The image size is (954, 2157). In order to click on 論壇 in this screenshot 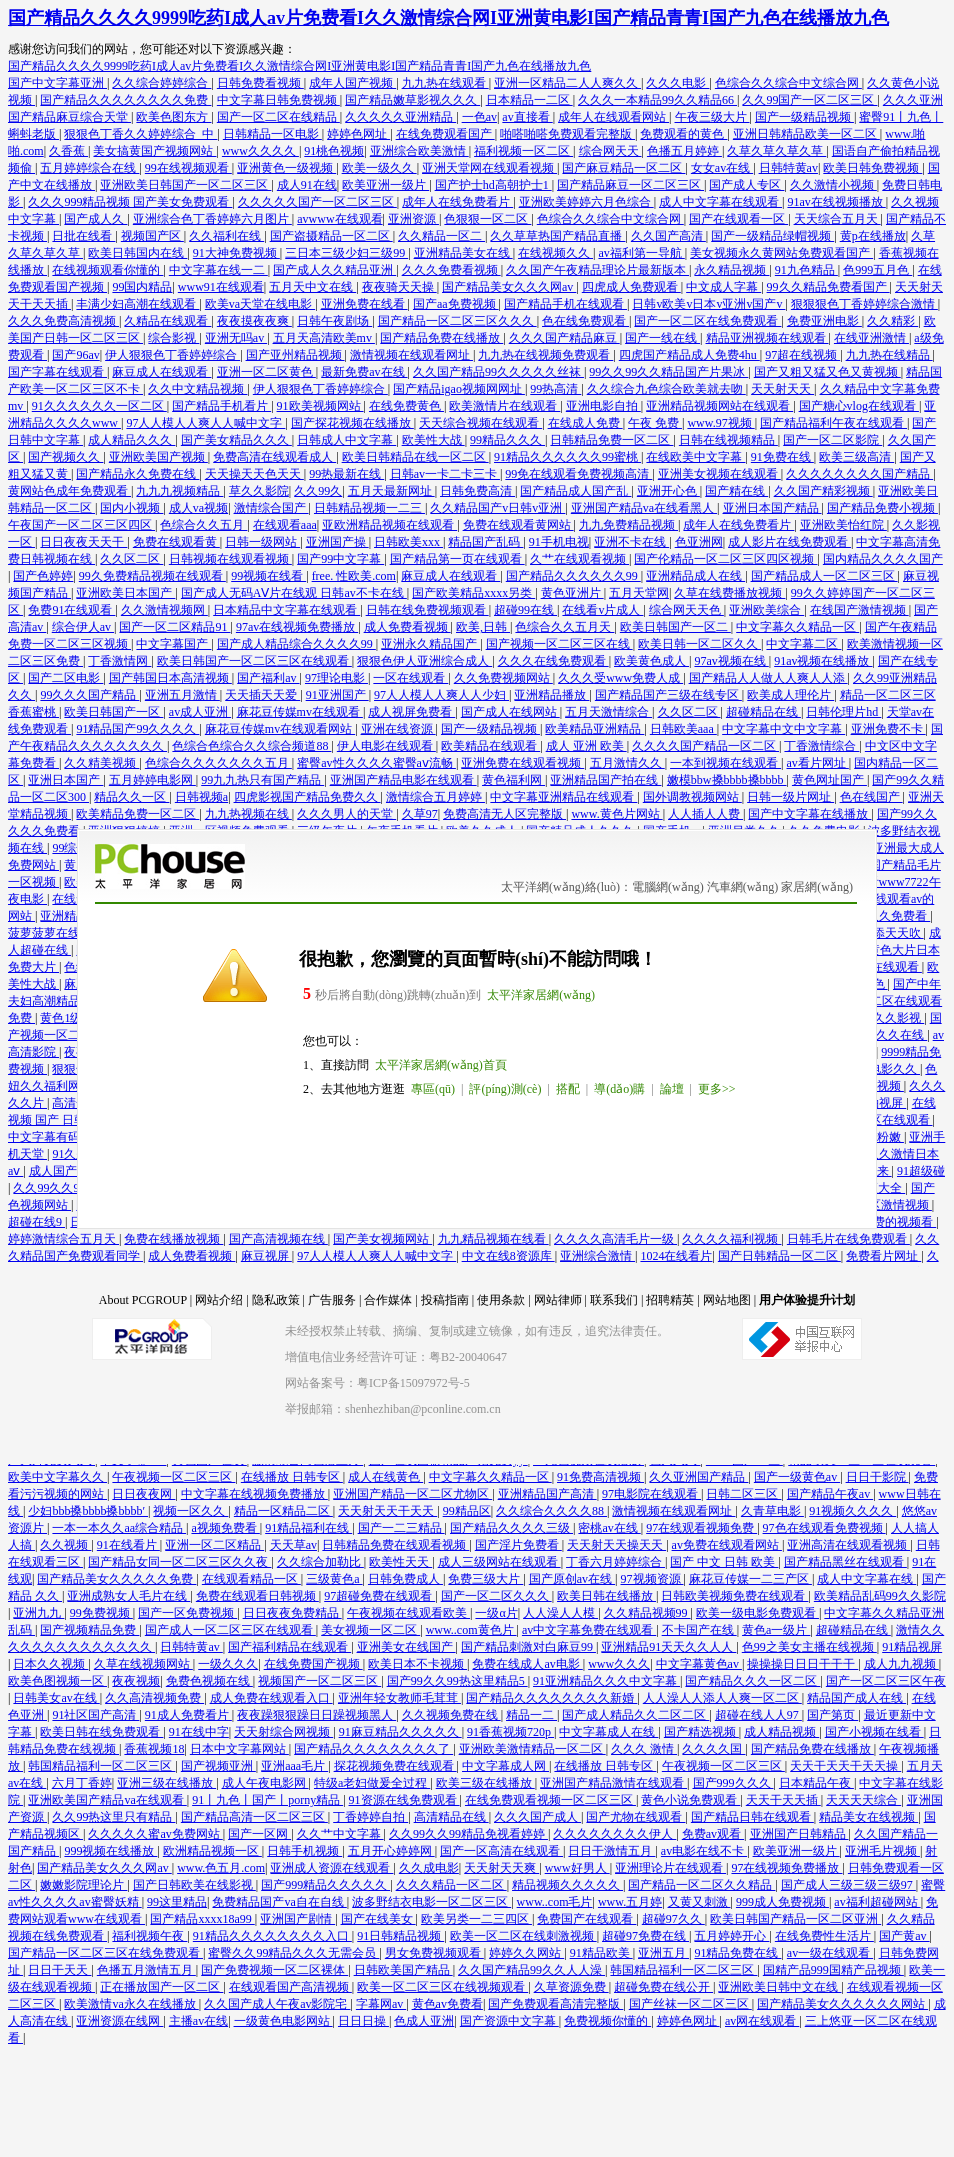, I will do `click(672, 1089)`.